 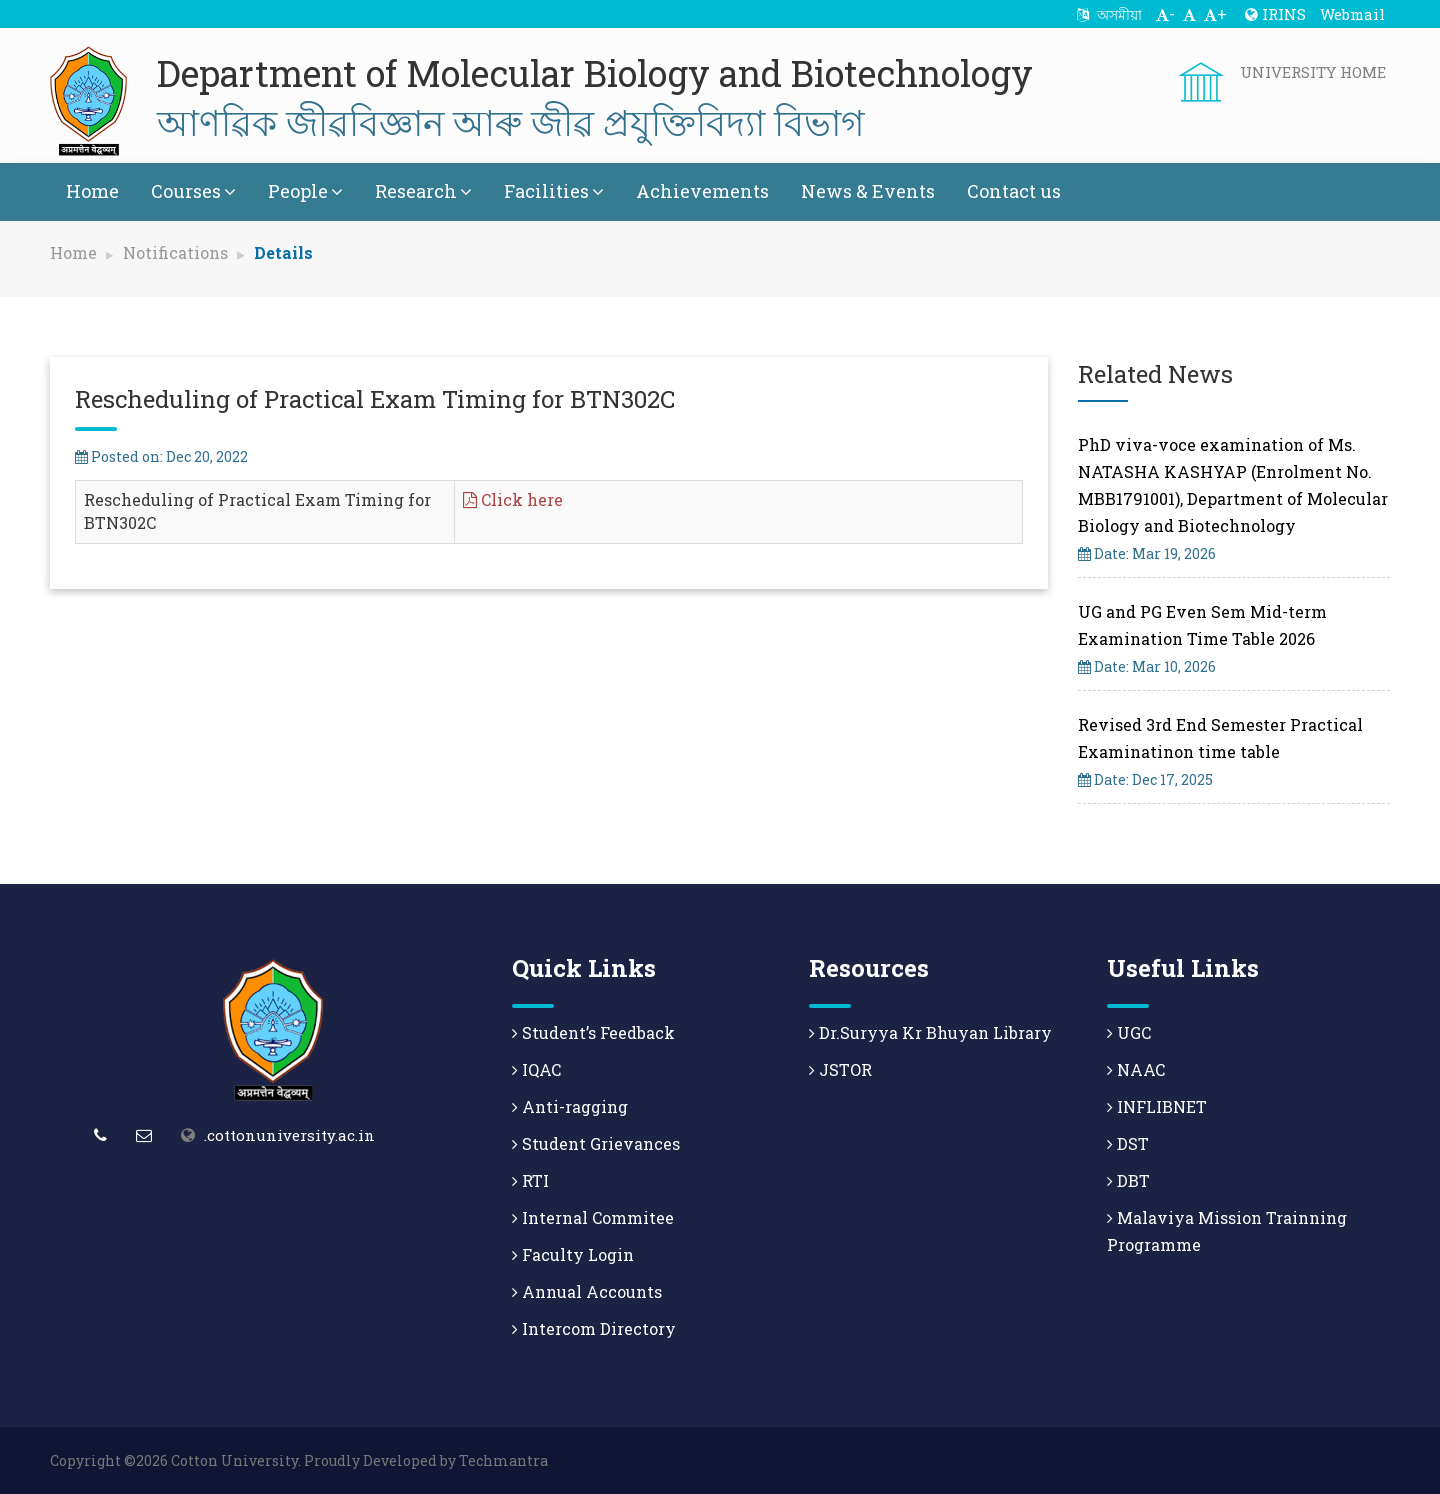 What do you see at coordinates (1275, 14) in the screenshot?
I see `IRINS` at bounding box center [1275, 14].